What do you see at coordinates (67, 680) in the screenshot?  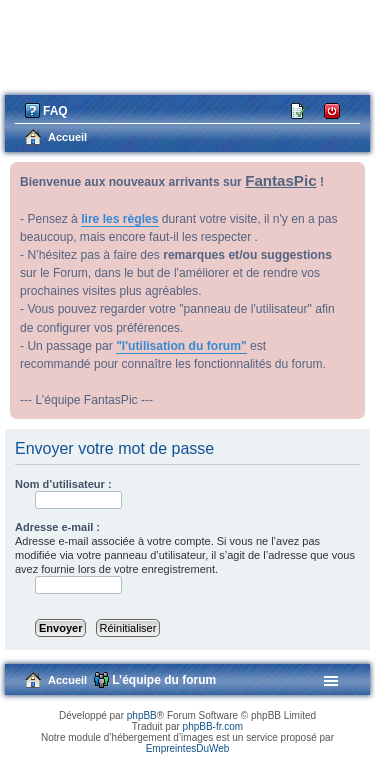 I see `Accueil` at bounding box center [67, 680].